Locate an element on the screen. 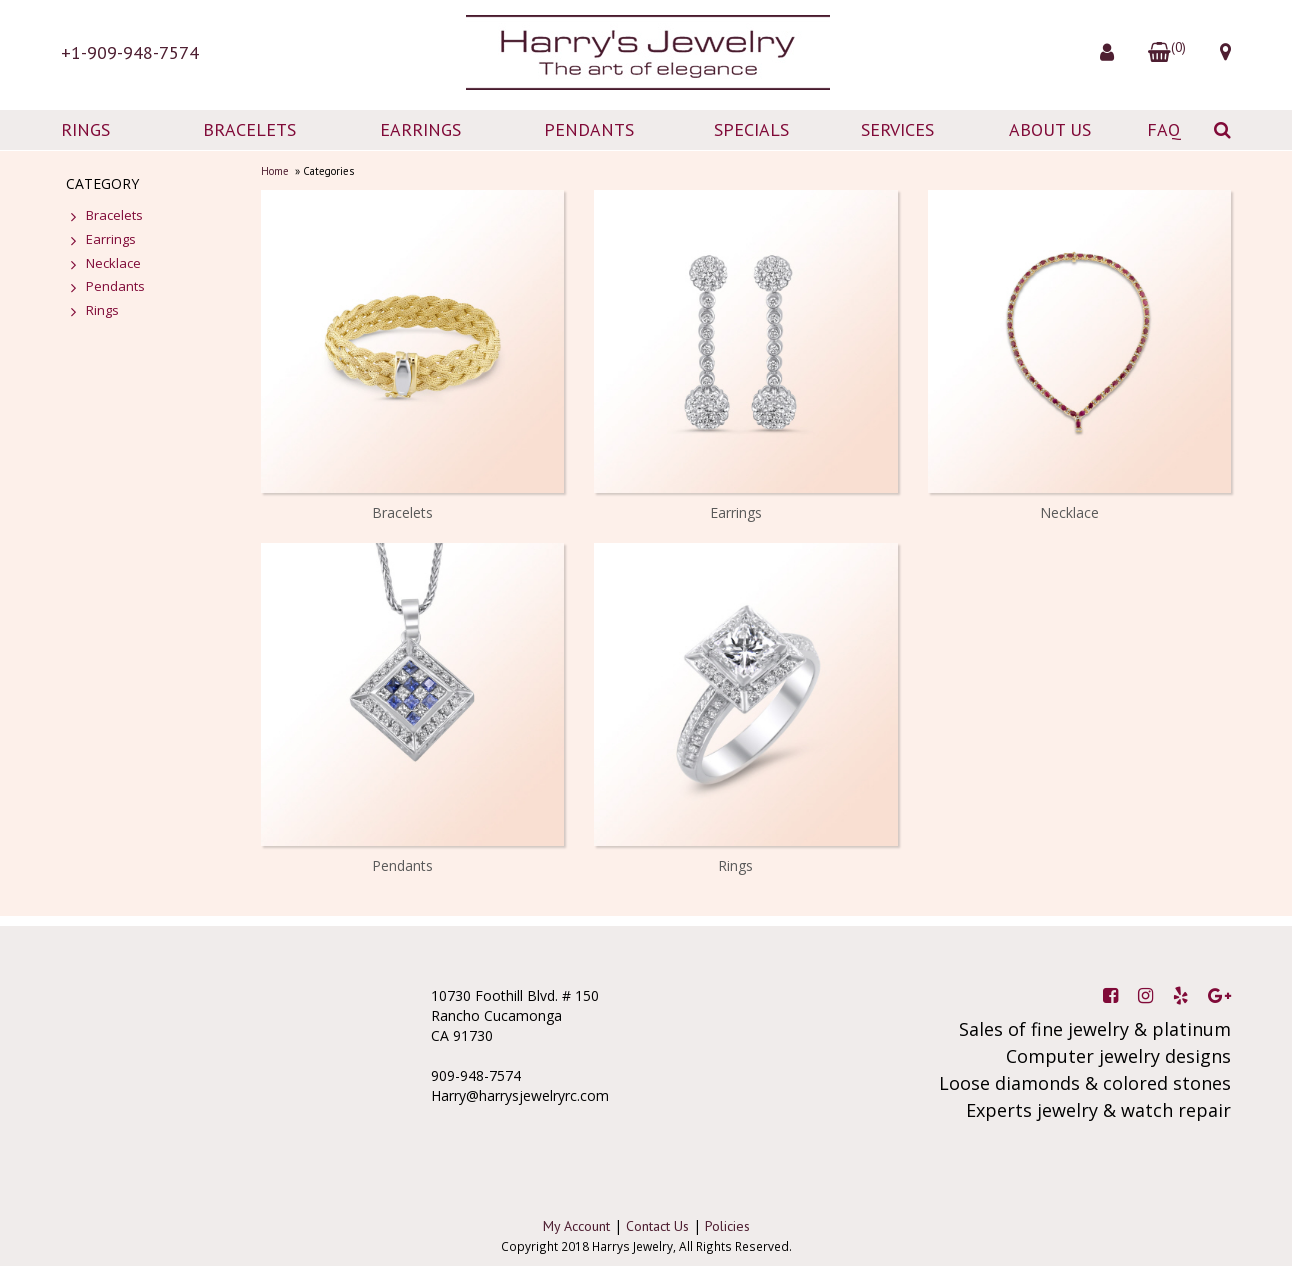 The height and width of the screenshot is (1276, 1292). RINGS is located at coordinates (85, 129).